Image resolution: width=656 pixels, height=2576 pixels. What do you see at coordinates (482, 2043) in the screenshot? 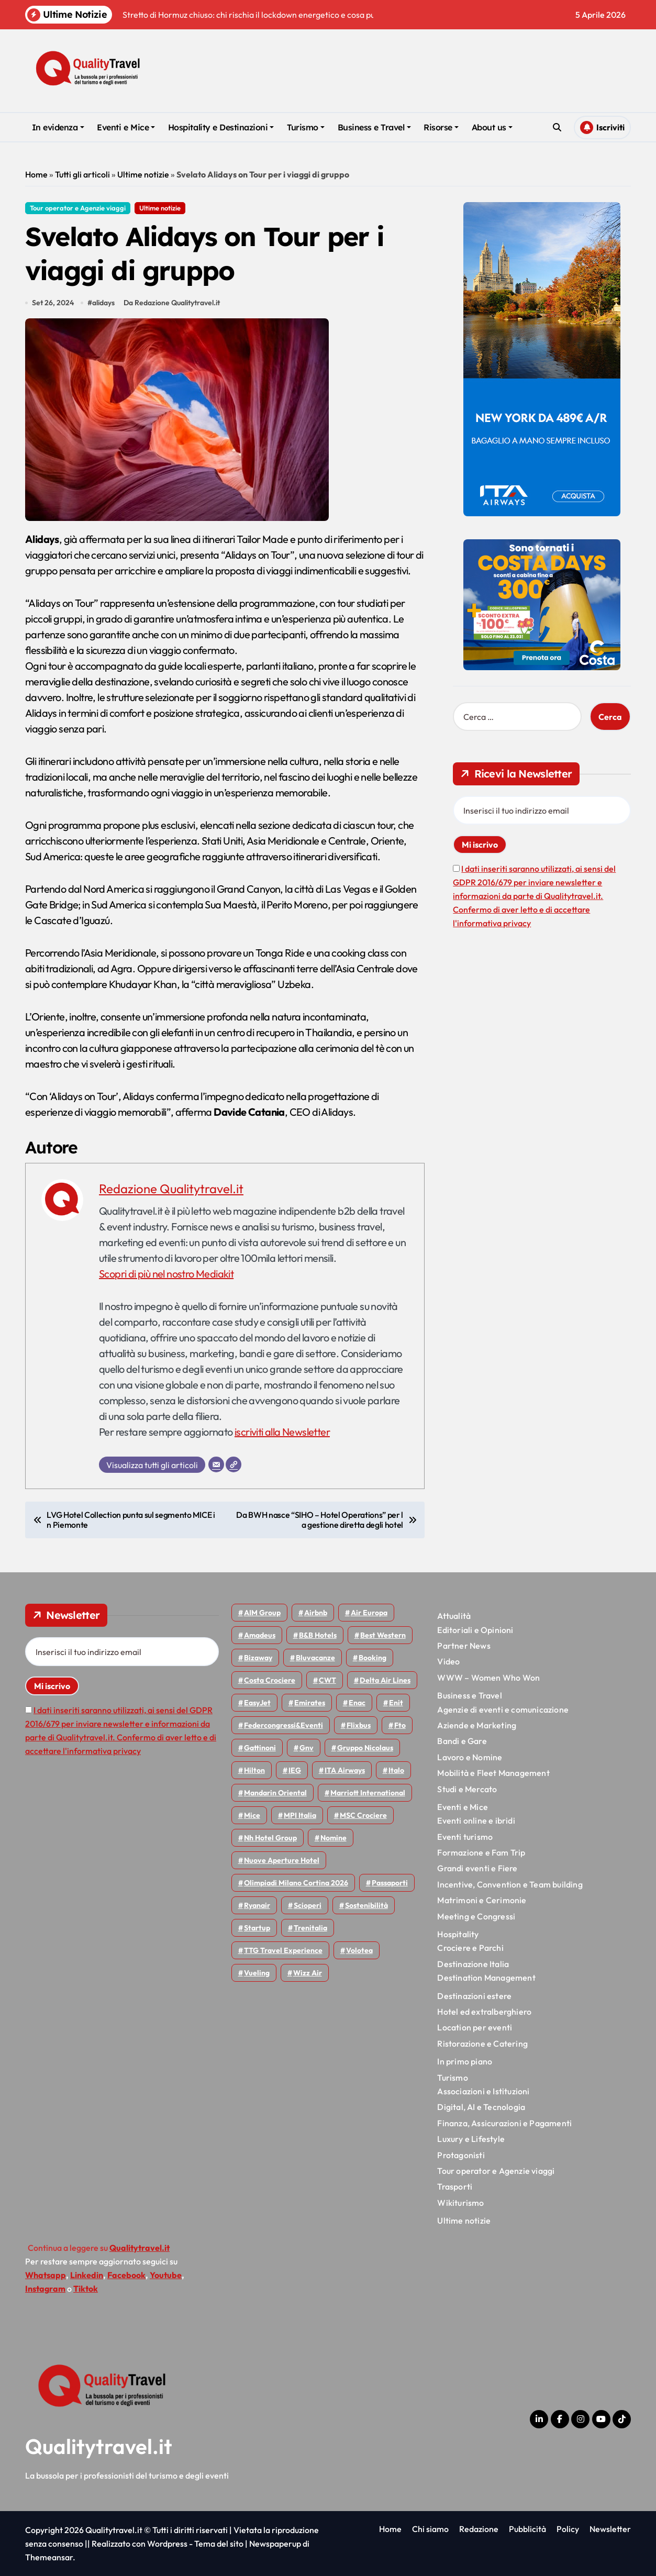
I see `Ristorazione e Catering` at bounding box center [482, 2043].